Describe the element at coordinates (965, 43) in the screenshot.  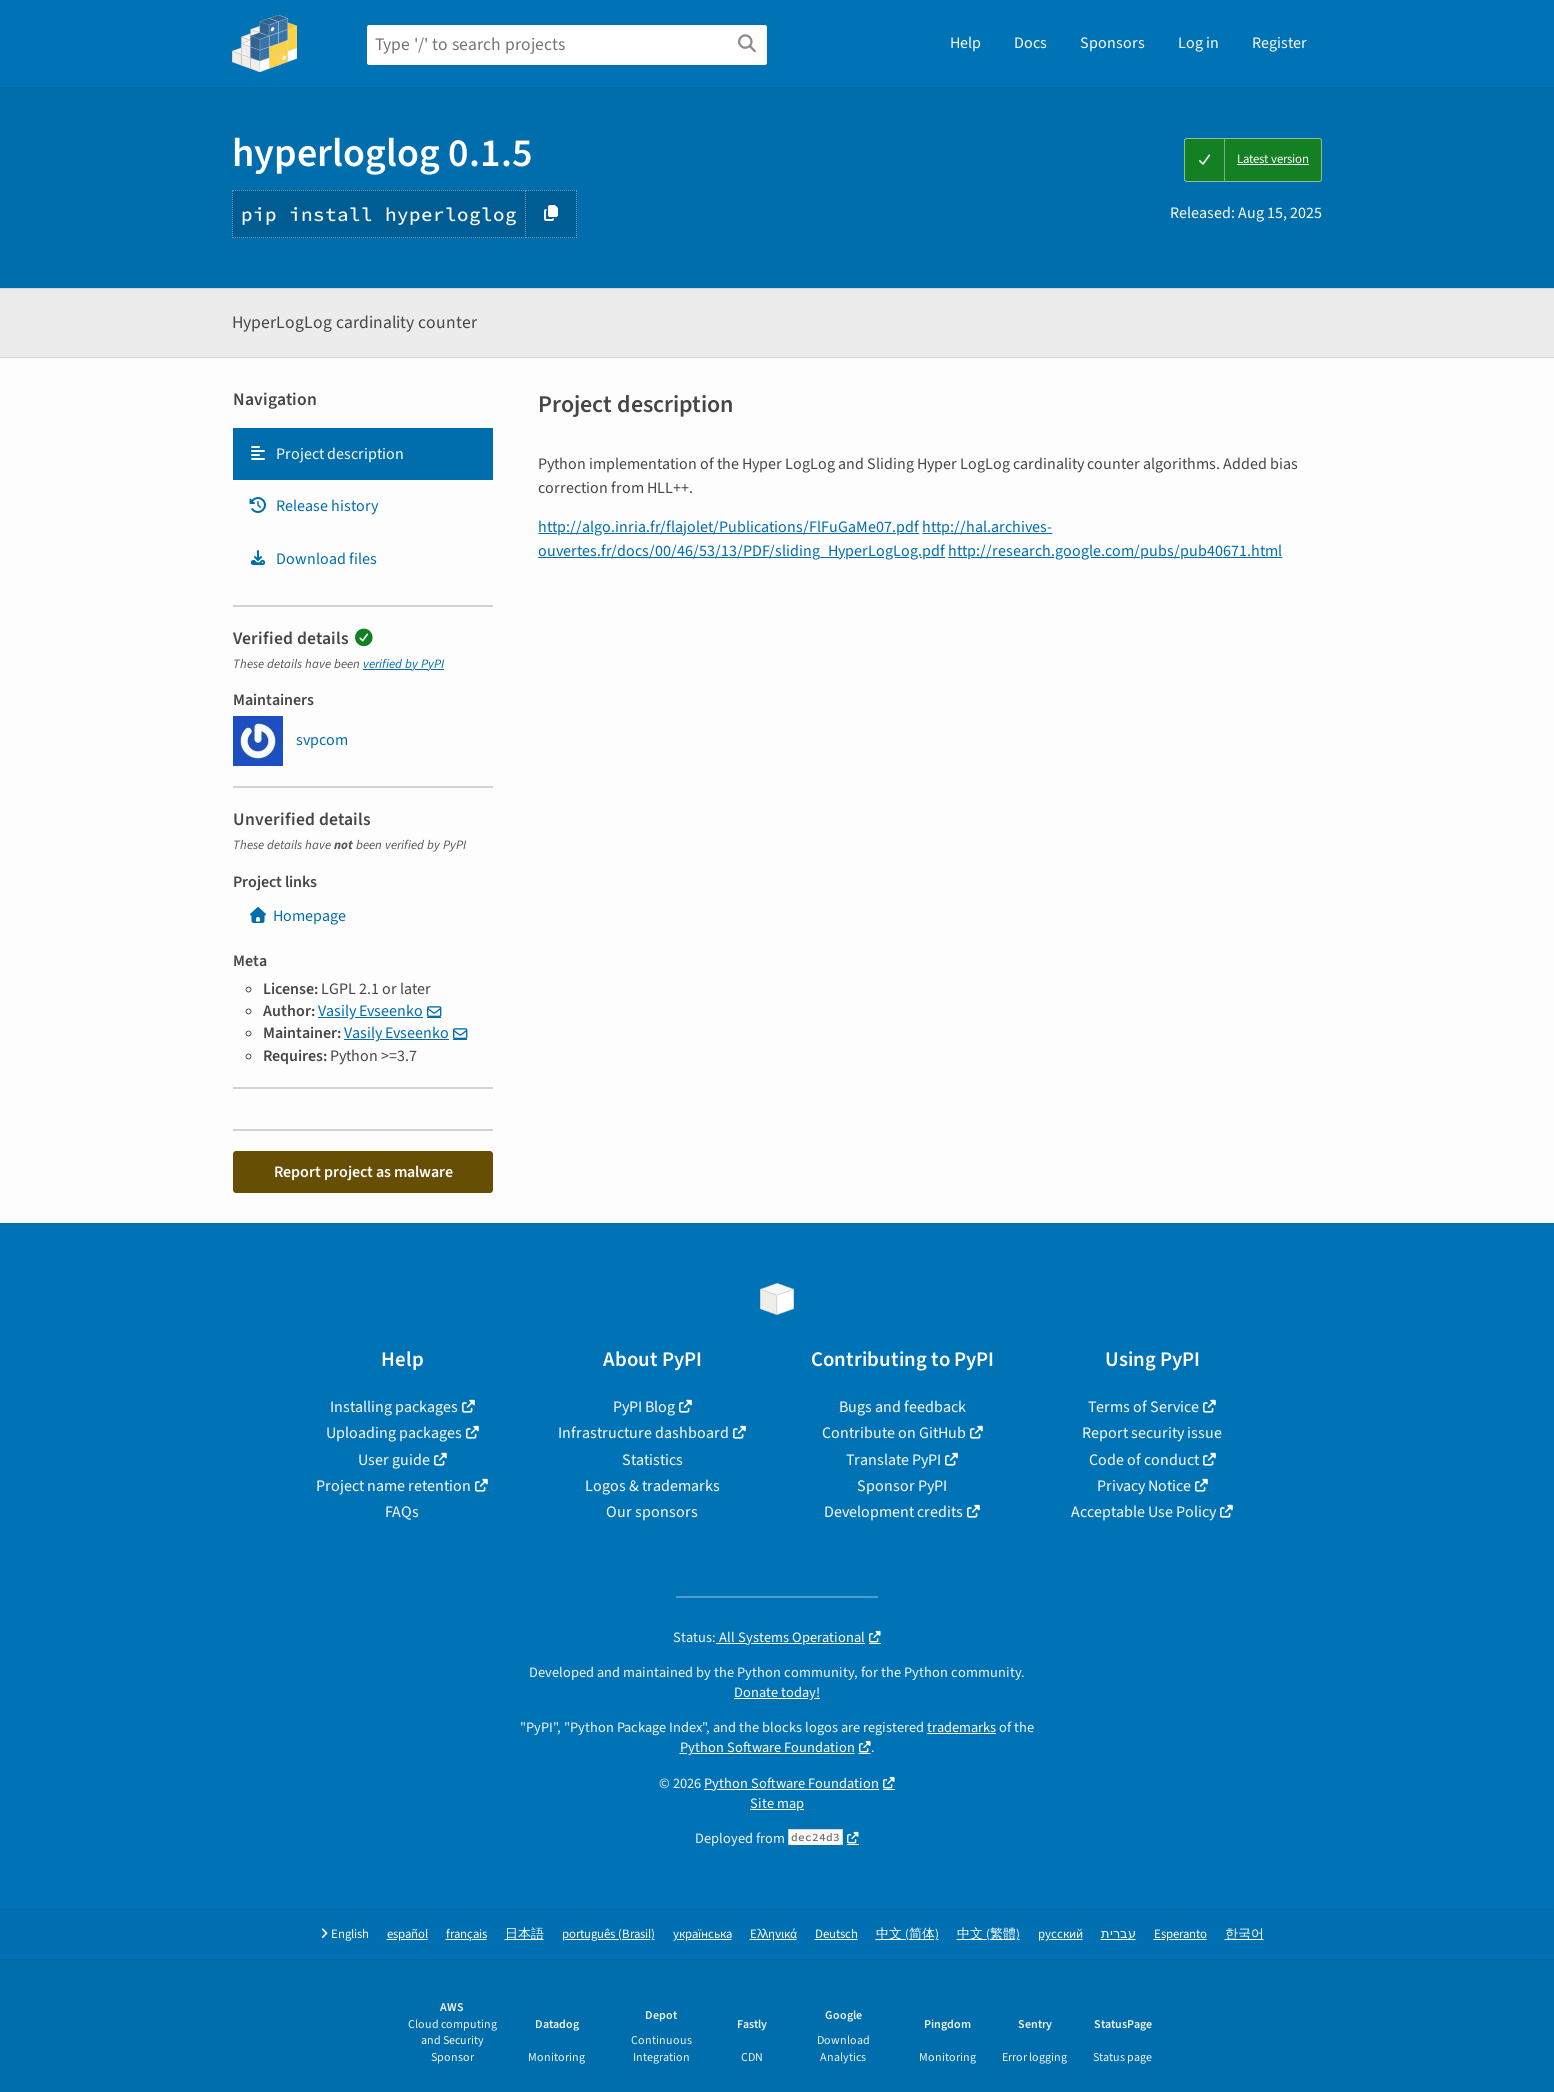
I see `Help` at that location.